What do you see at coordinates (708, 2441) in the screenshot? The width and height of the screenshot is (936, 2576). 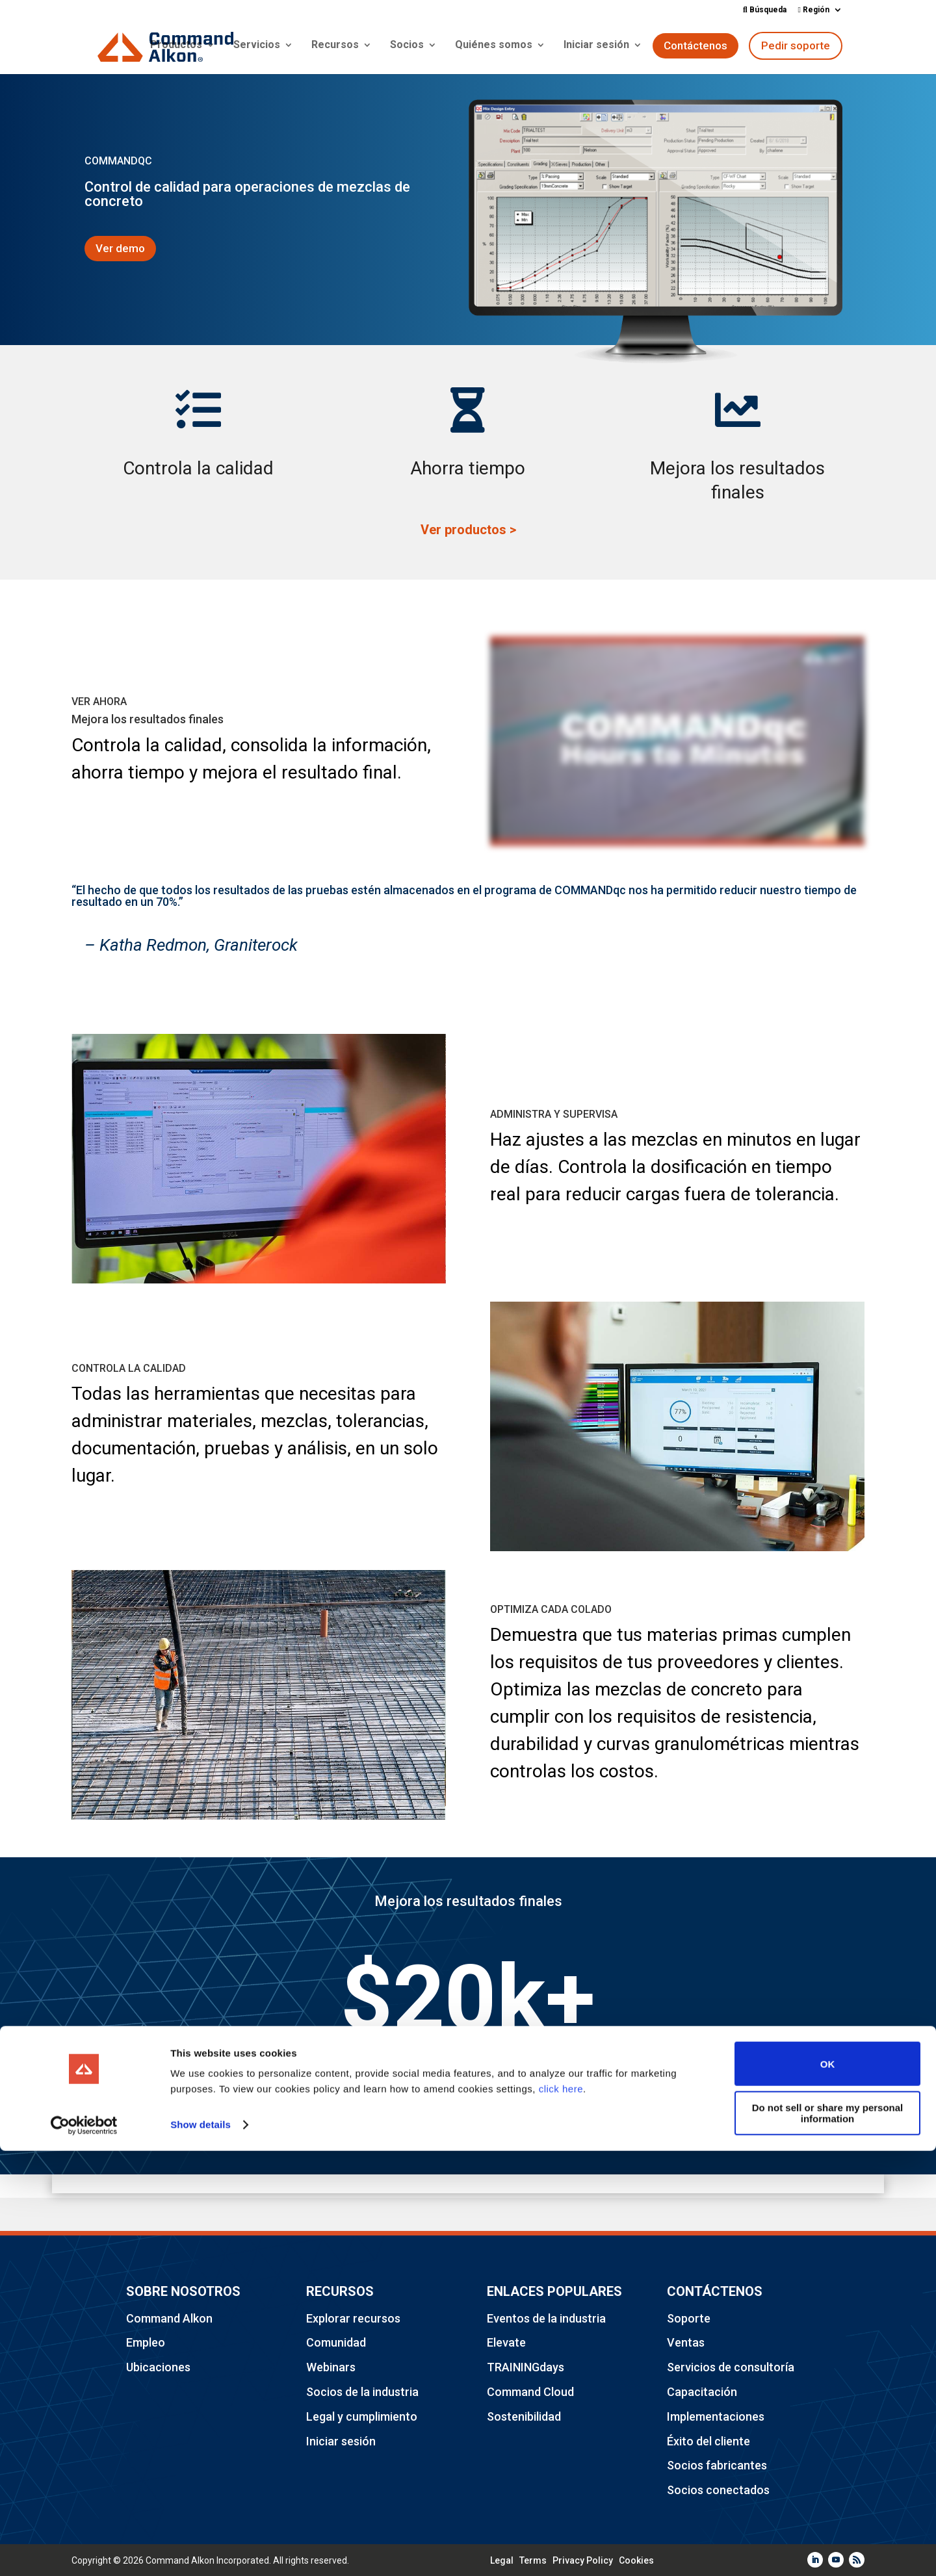 I see `Éxito del cliente` at bounding box center [708, 2441].